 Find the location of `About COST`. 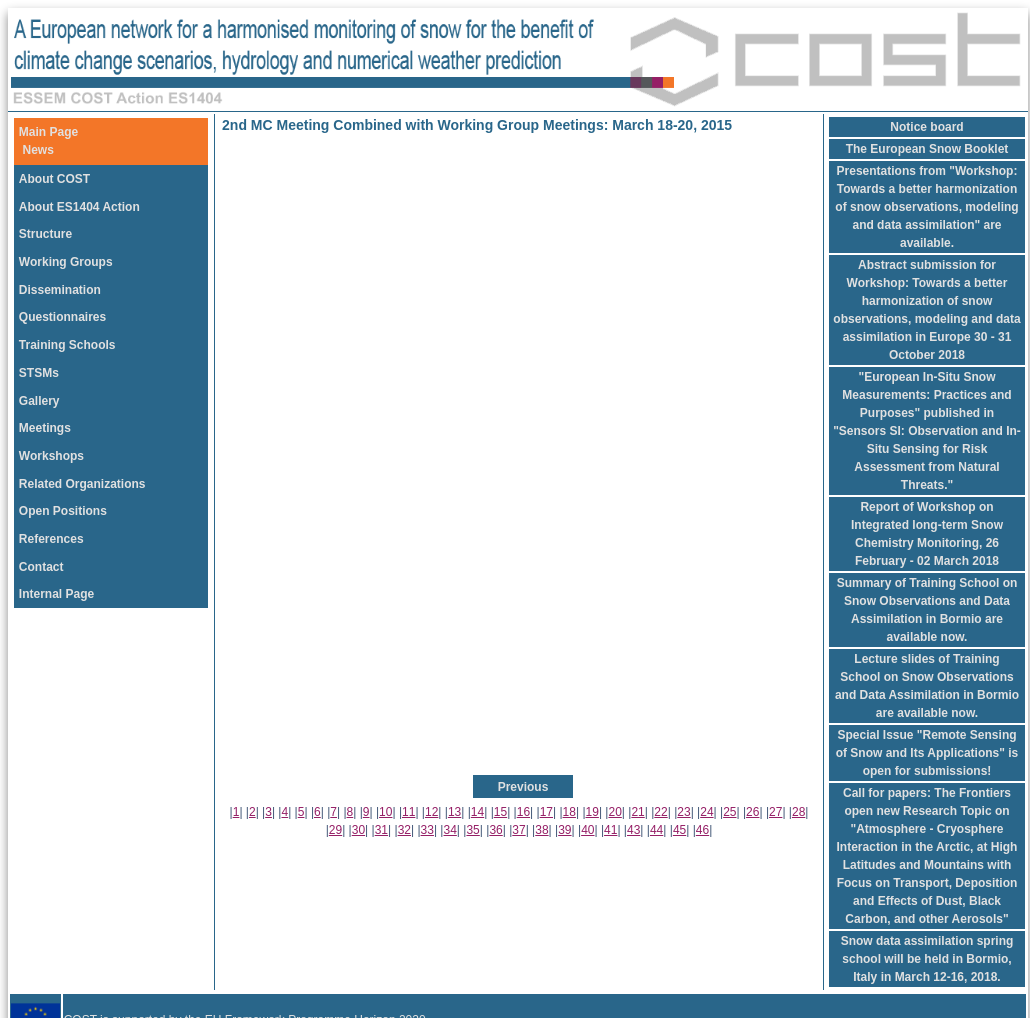

About COST is located at coordinates (54, 179).